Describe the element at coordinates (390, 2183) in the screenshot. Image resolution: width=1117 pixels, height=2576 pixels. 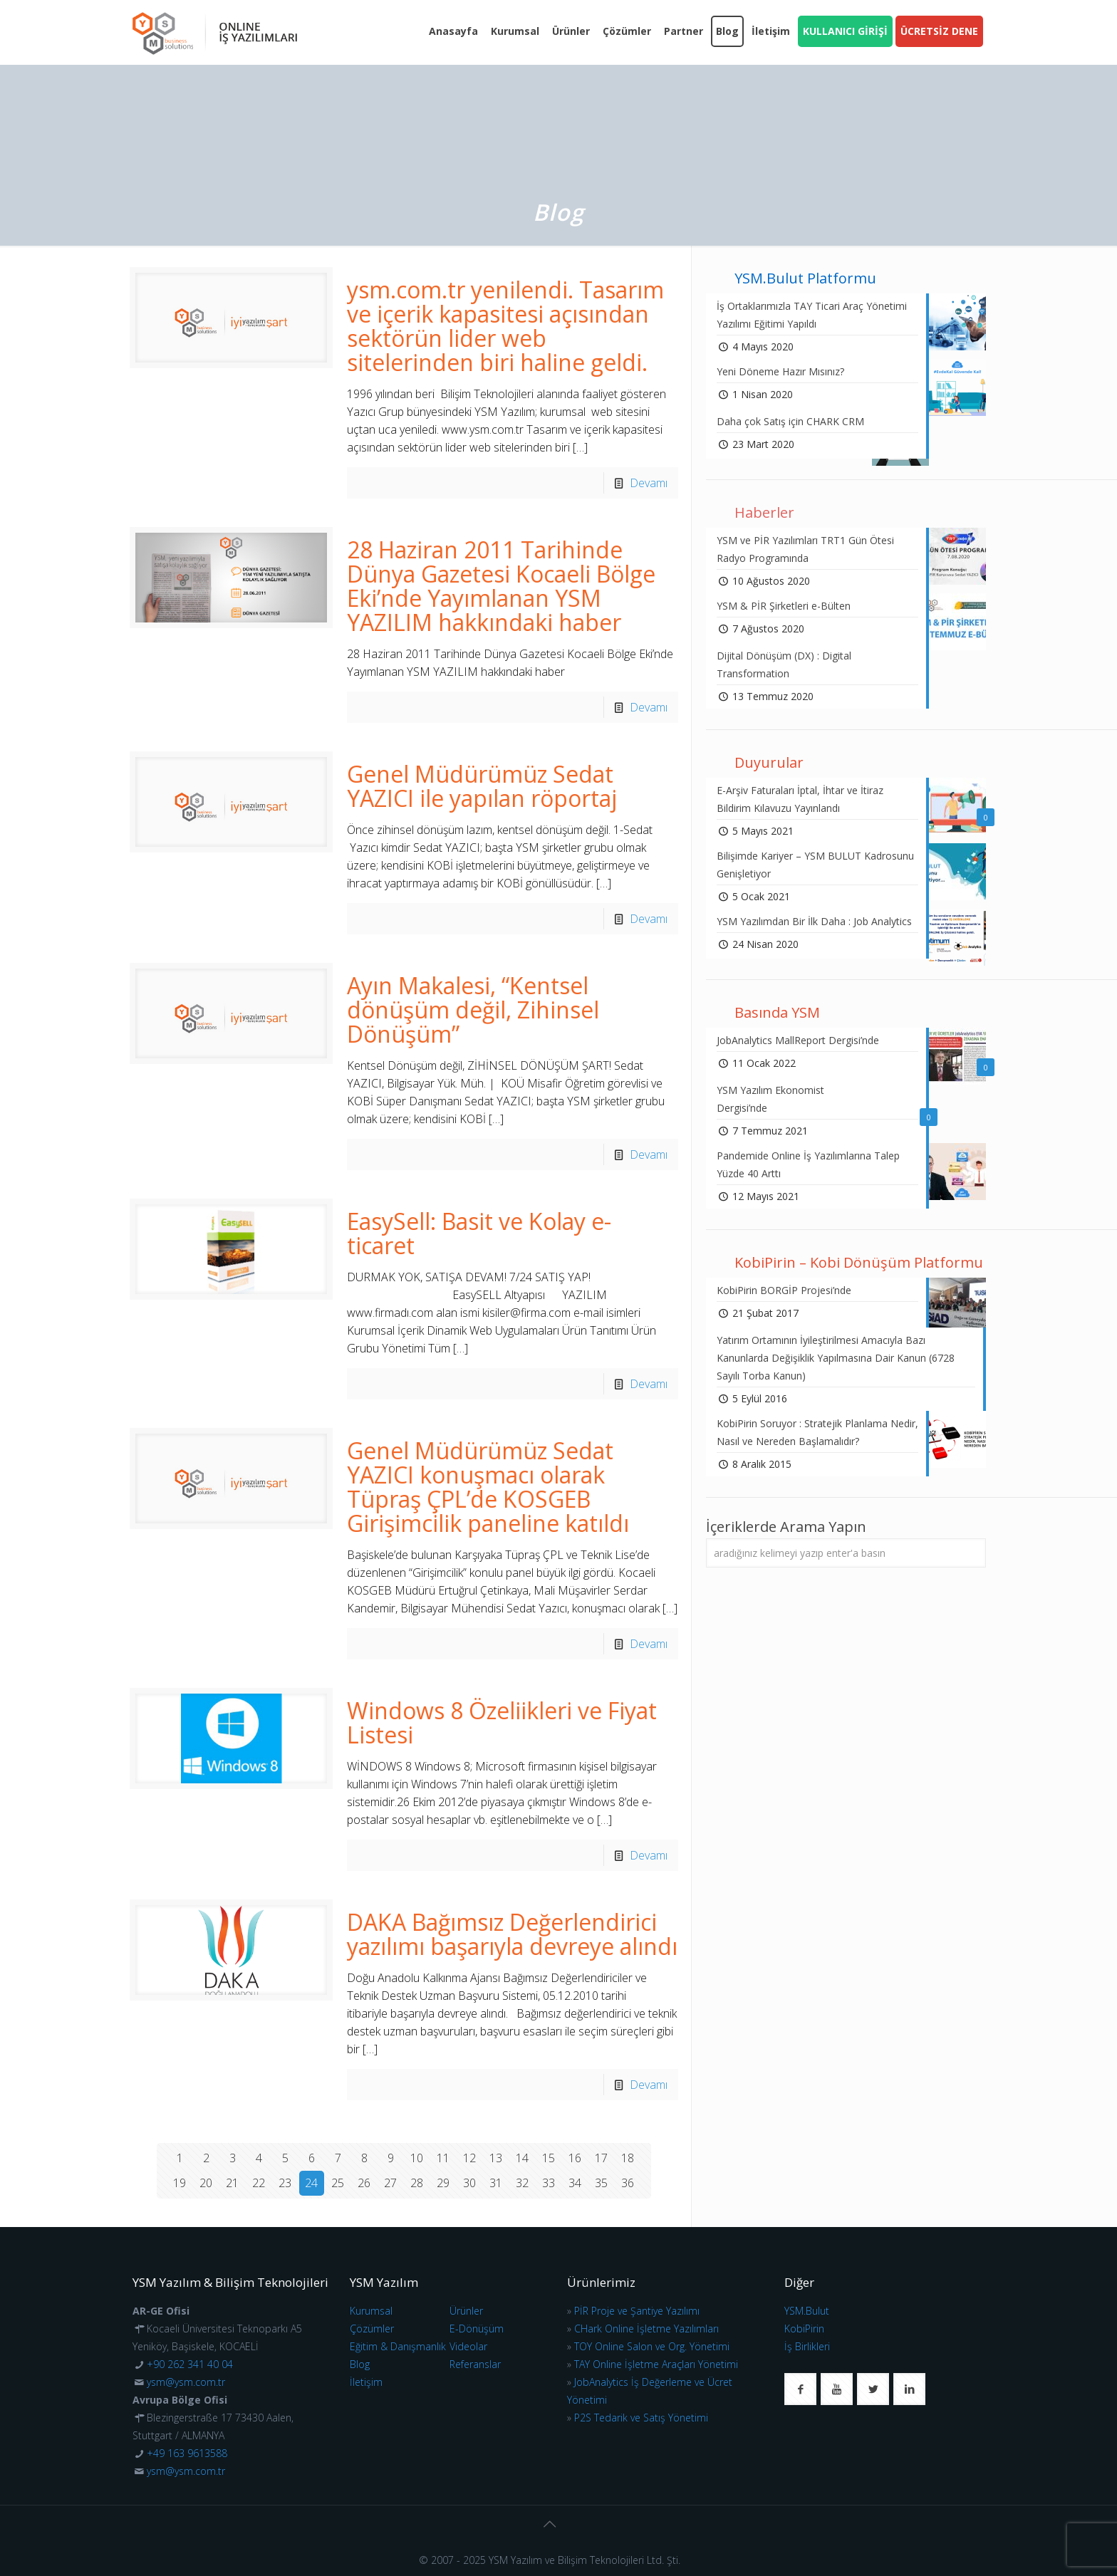
I see `27` at that location.